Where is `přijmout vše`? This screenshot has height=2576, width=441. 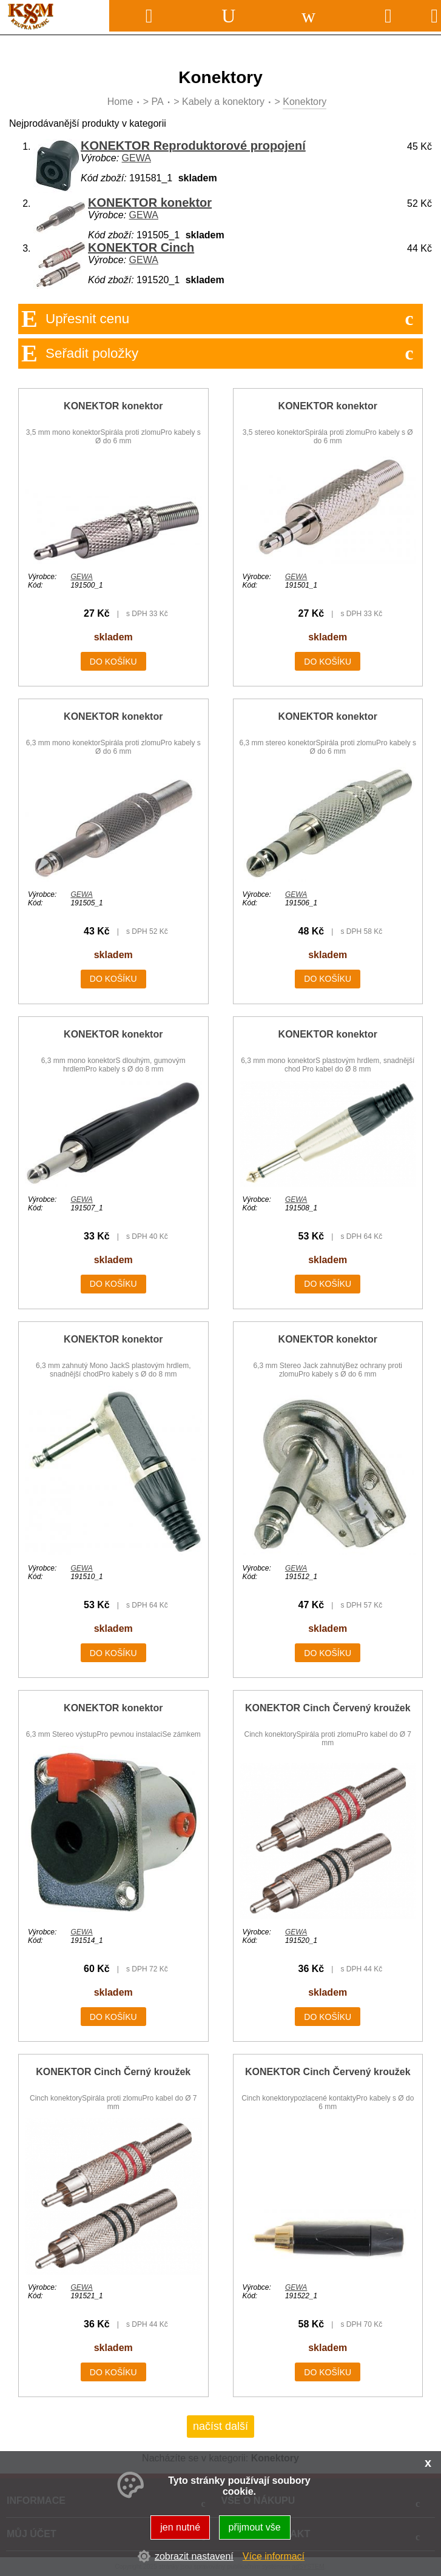 přijmout vše is located at coordinates (255, 2527).